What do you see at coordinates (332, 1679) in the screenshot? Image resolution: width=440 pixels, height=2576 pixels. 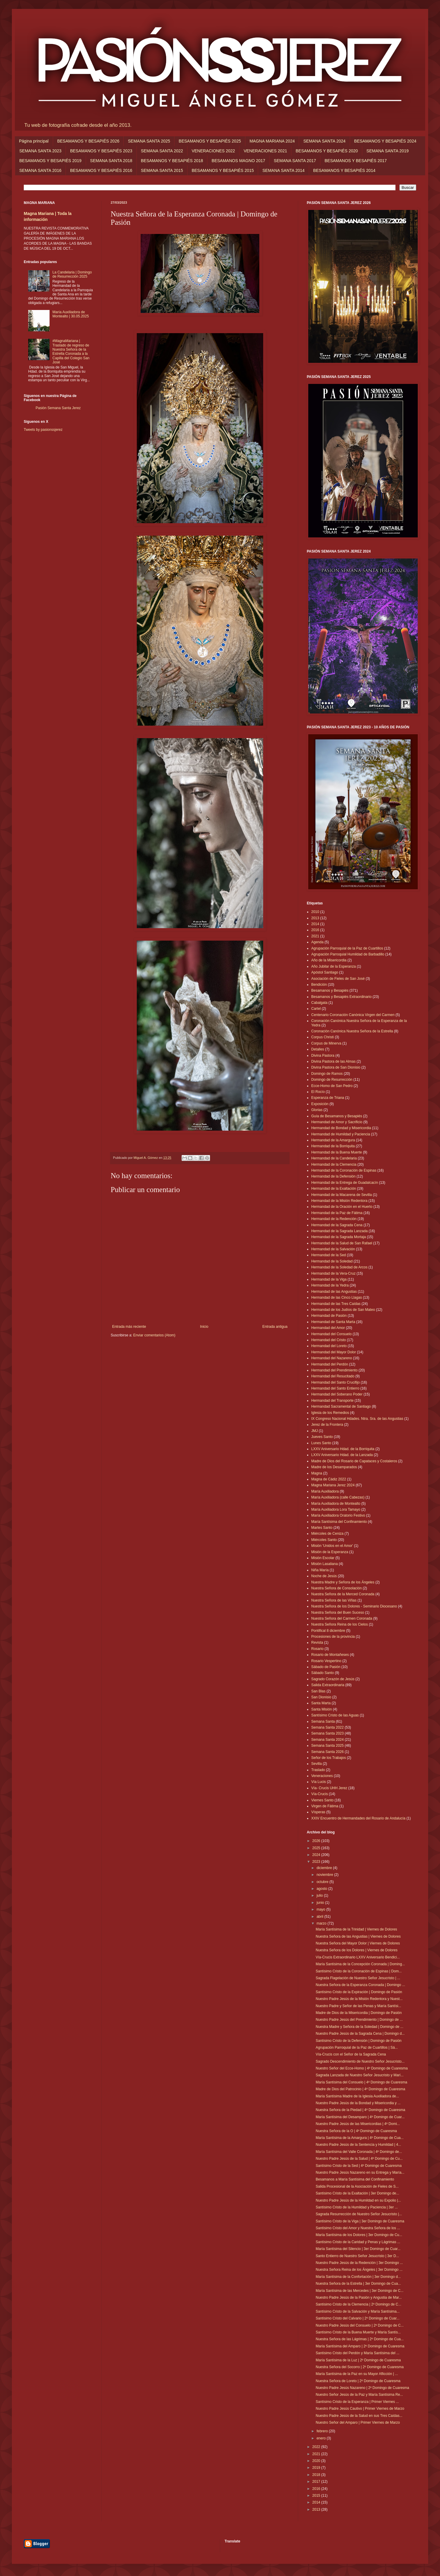 I see `Sagrado Corazón de Jesús` at bounding box center [332, 1679].